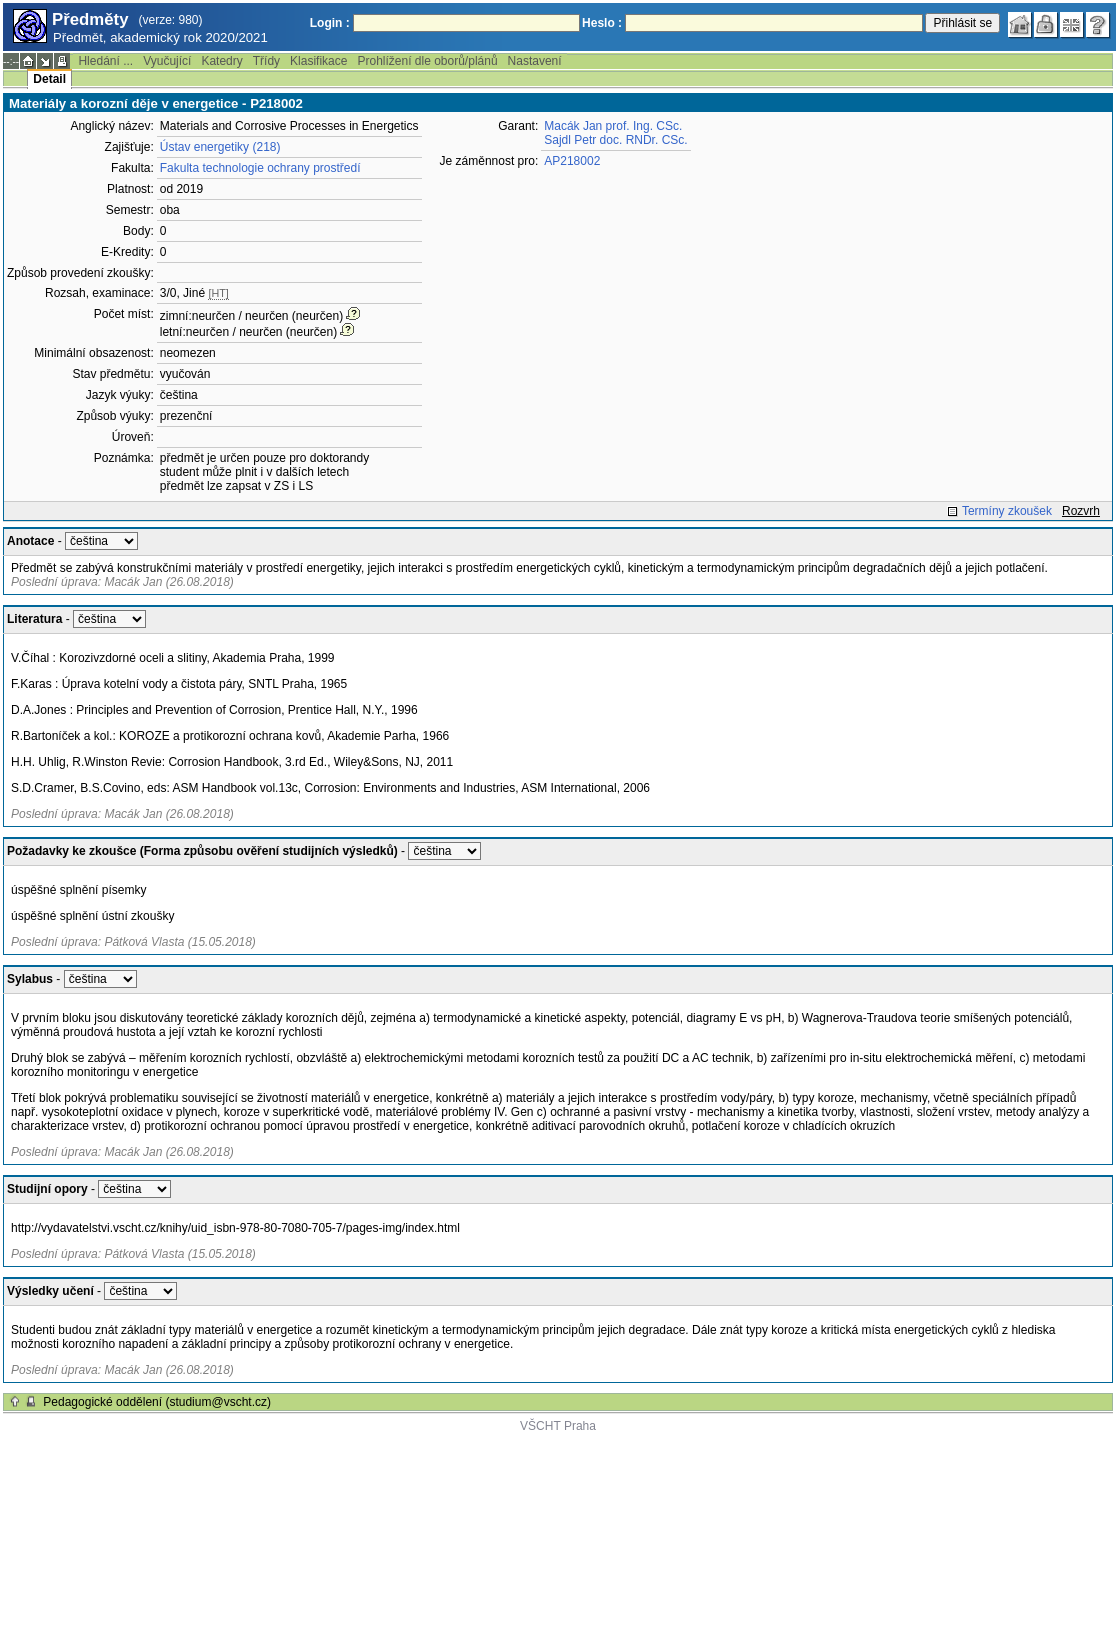 This screenshot has width=1116, height=1629. Describe the element at coordinates (1007, 511) in the screenshot. I see `Termíny zkoušek` at that location.